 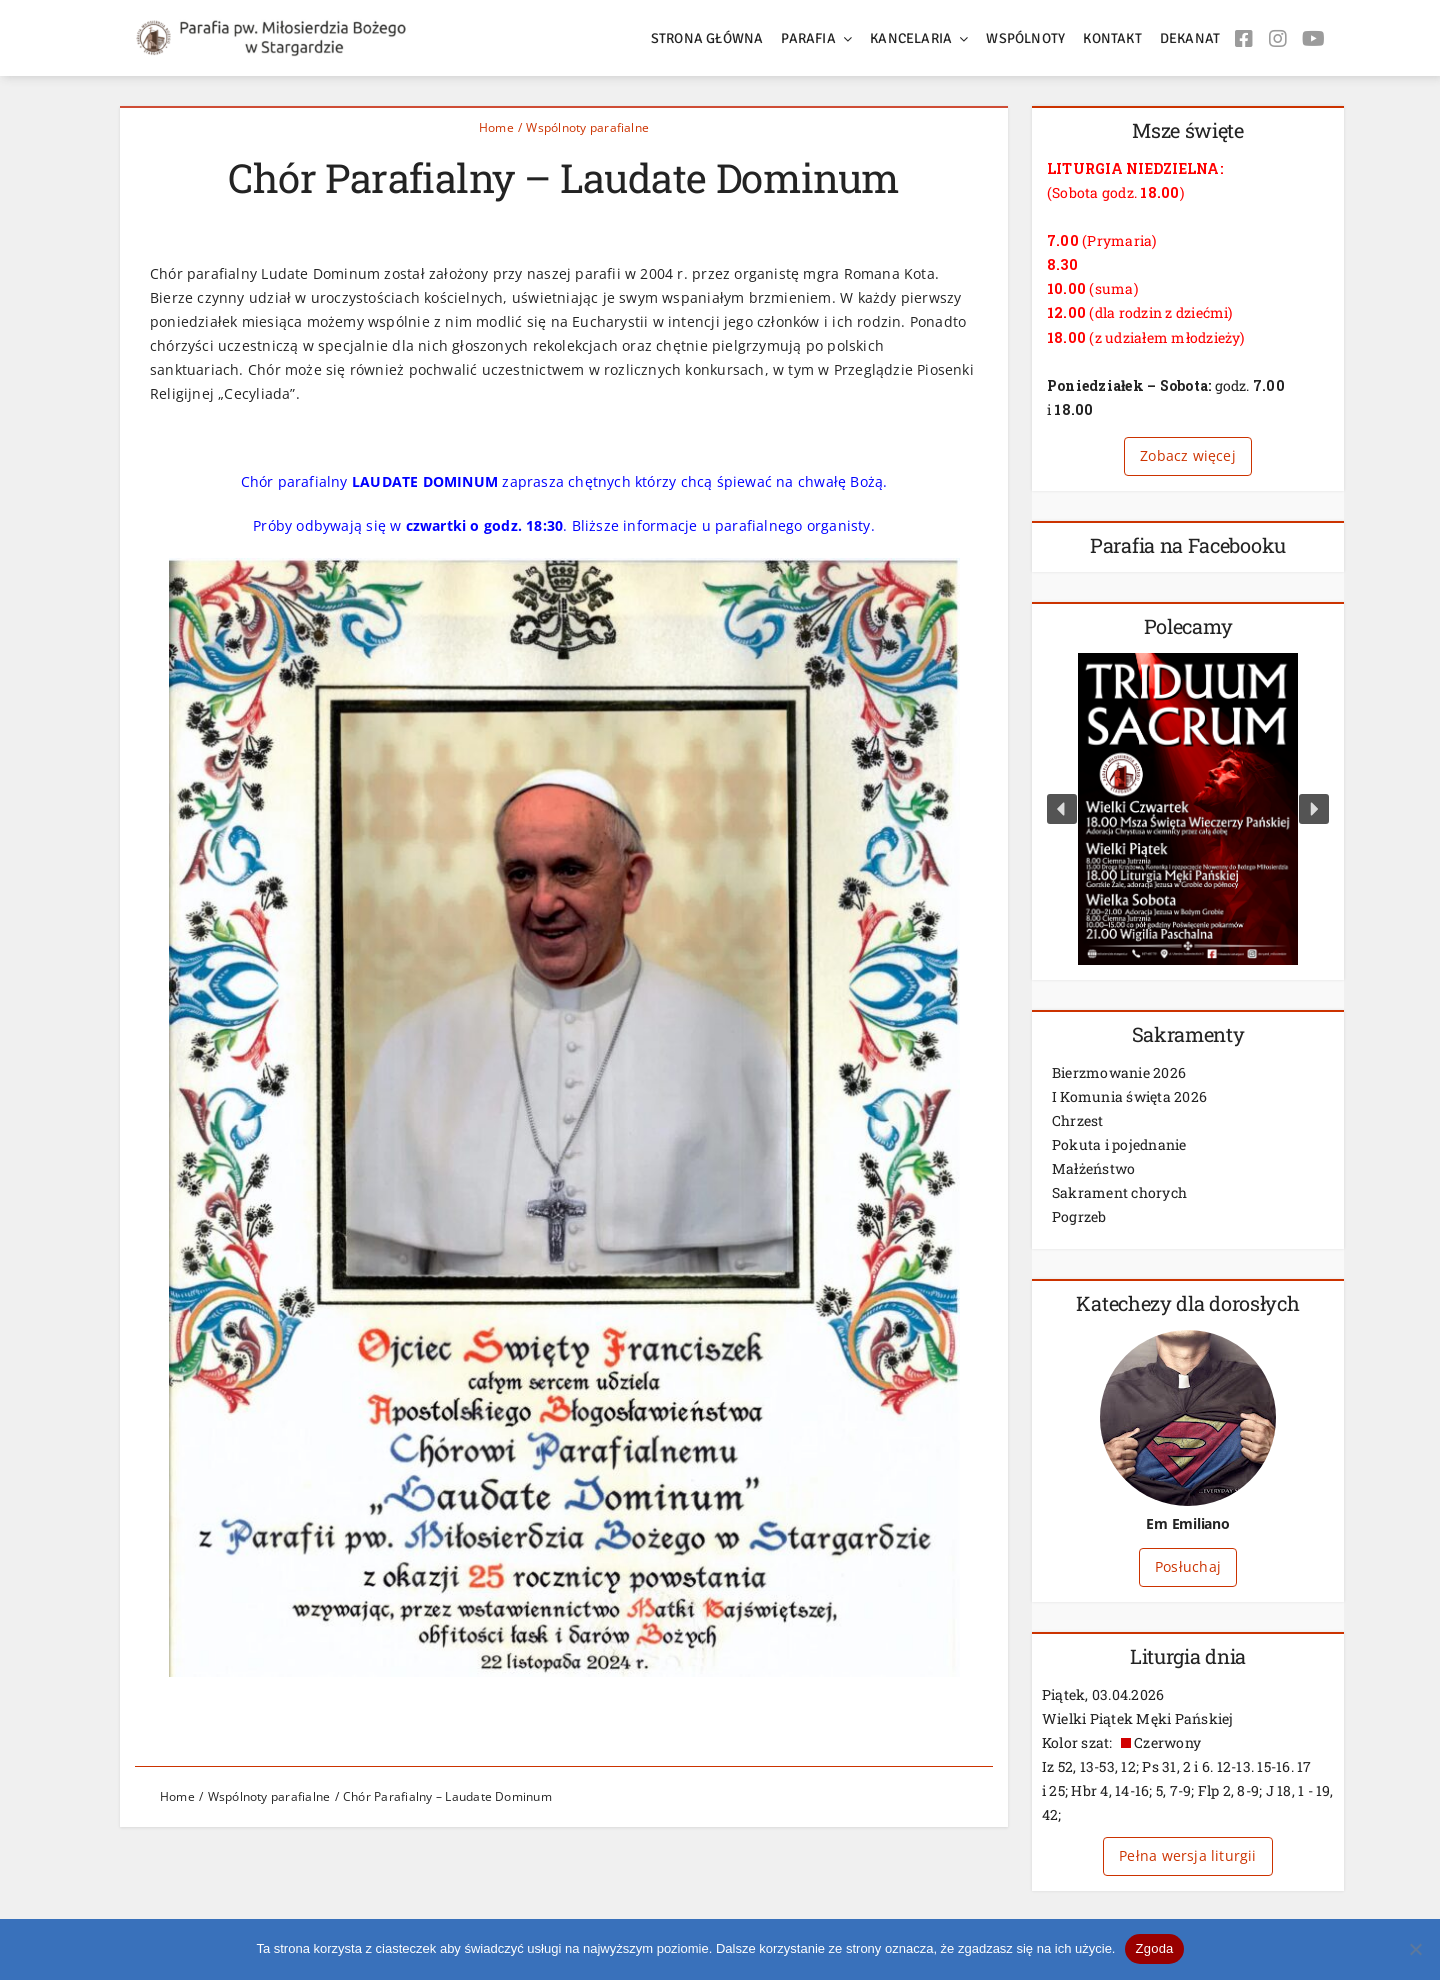 I want to click on Chrzest, so click(x=1078, y=1120).